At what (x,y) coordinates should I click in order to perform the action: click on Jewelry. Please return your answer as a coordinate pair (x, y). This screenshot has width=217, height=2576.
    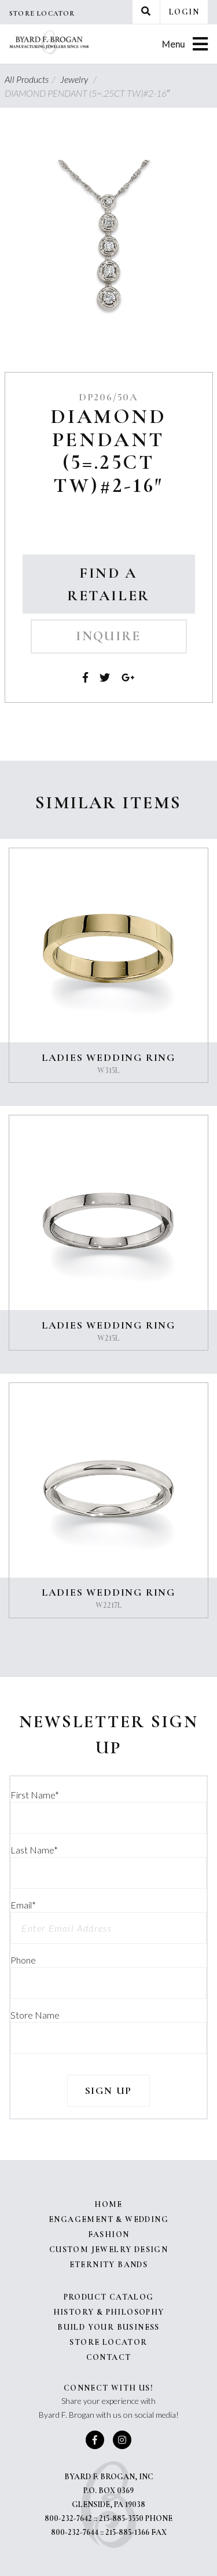
    Looking at the image, I should click on (80, 79).